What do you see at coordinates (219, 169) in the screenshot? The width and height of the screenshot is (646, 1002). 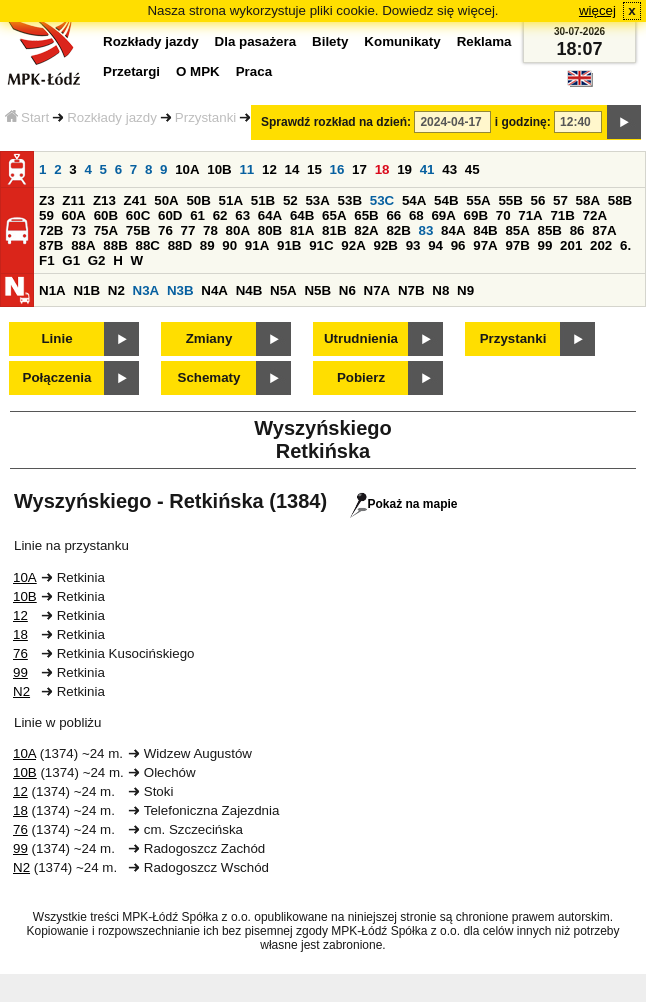 I see `10B` at bounding box center [219, 169].